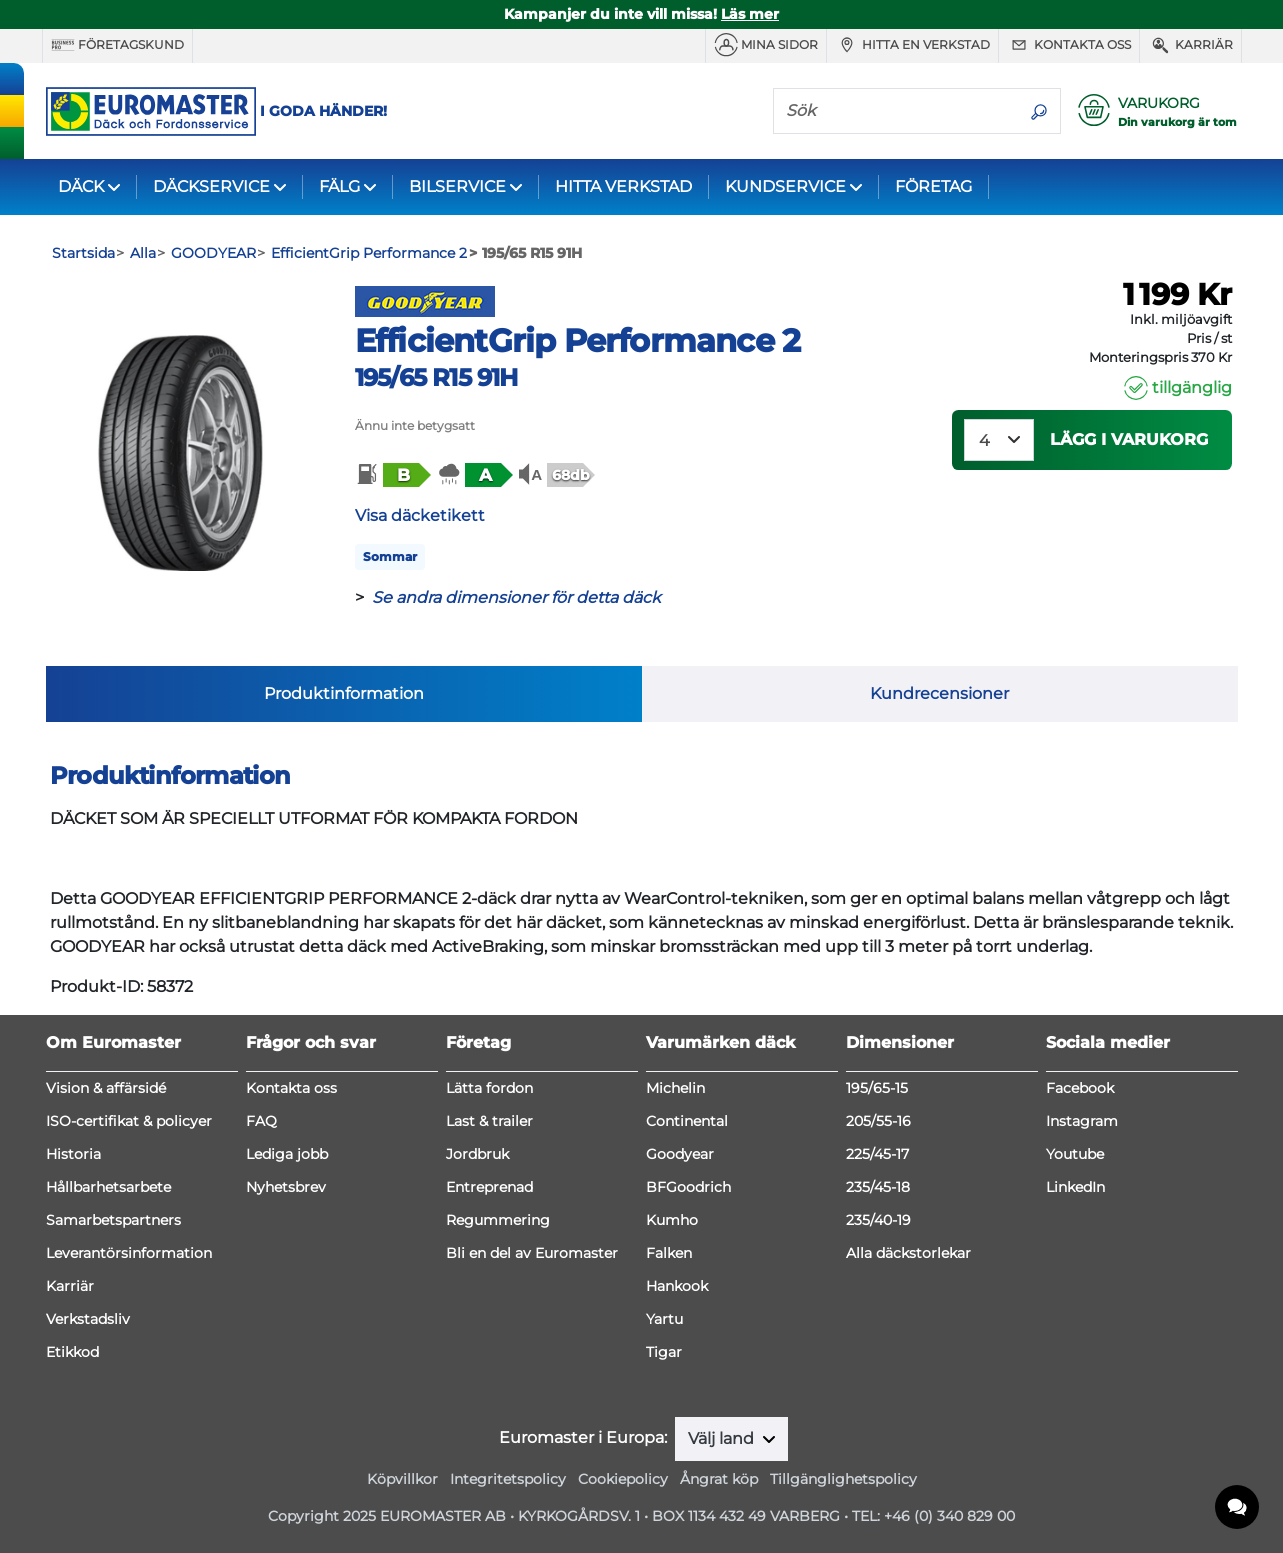 The height and width of the screenshot is (1553, 1283). I want to click on Cookiepolicy, so click(623, 1479).